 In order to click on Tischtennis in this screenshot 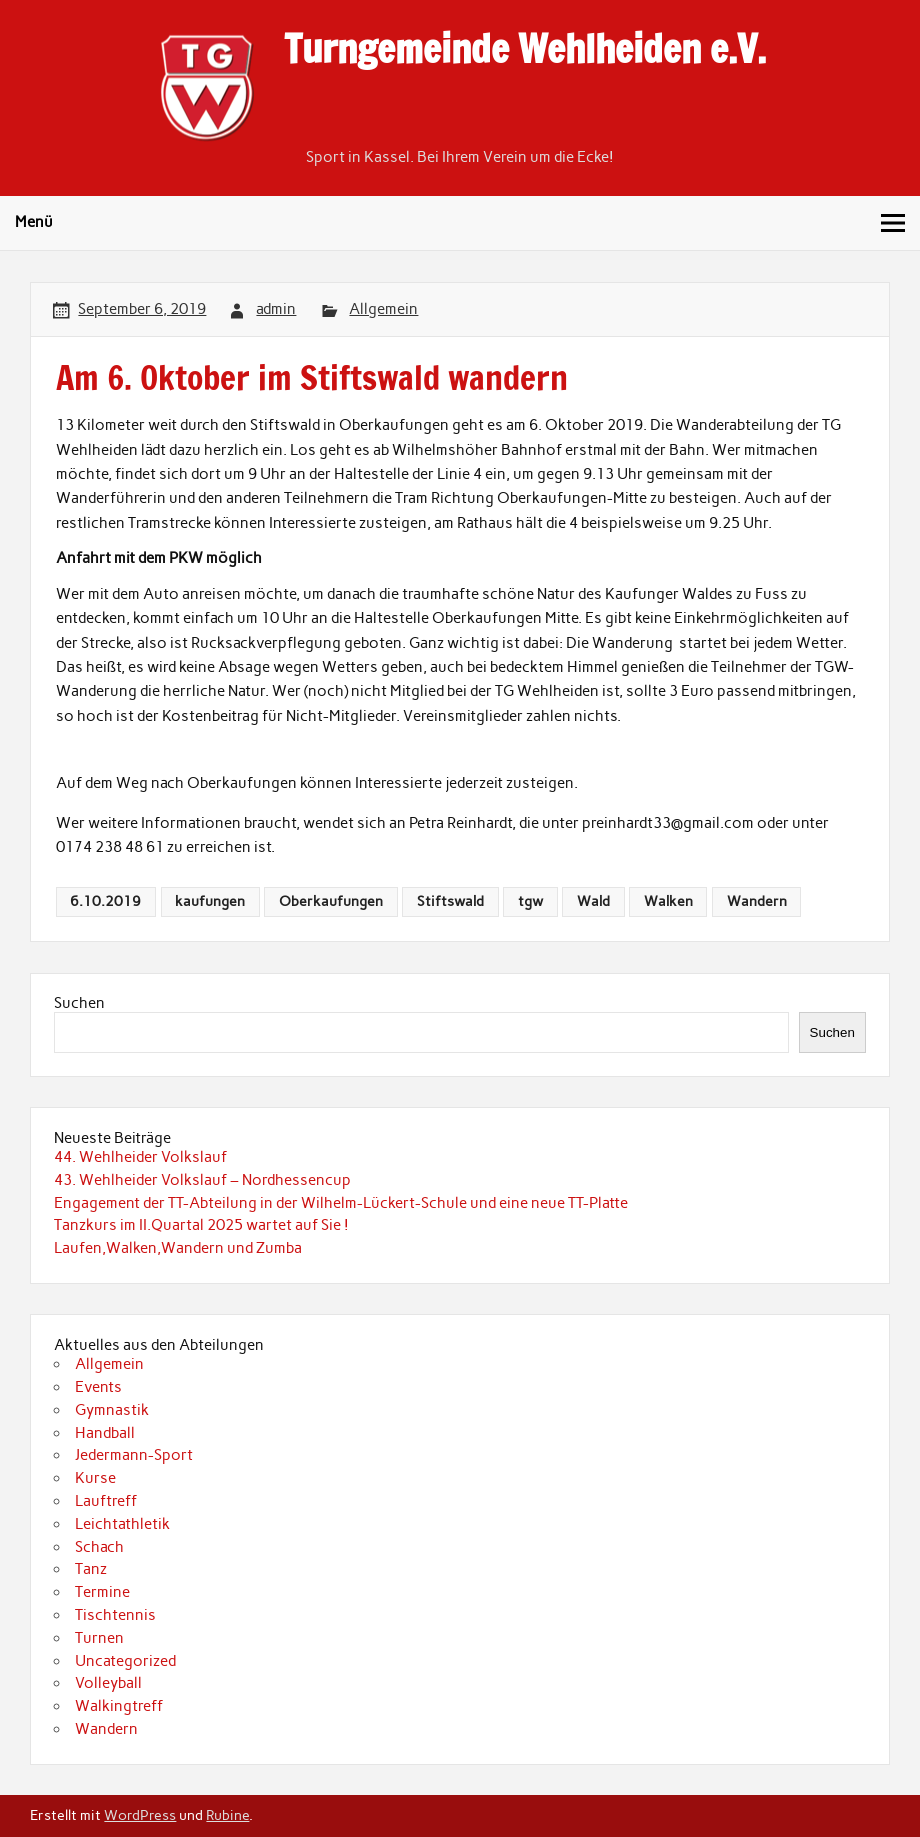, I will do `click(115, 1615)`.